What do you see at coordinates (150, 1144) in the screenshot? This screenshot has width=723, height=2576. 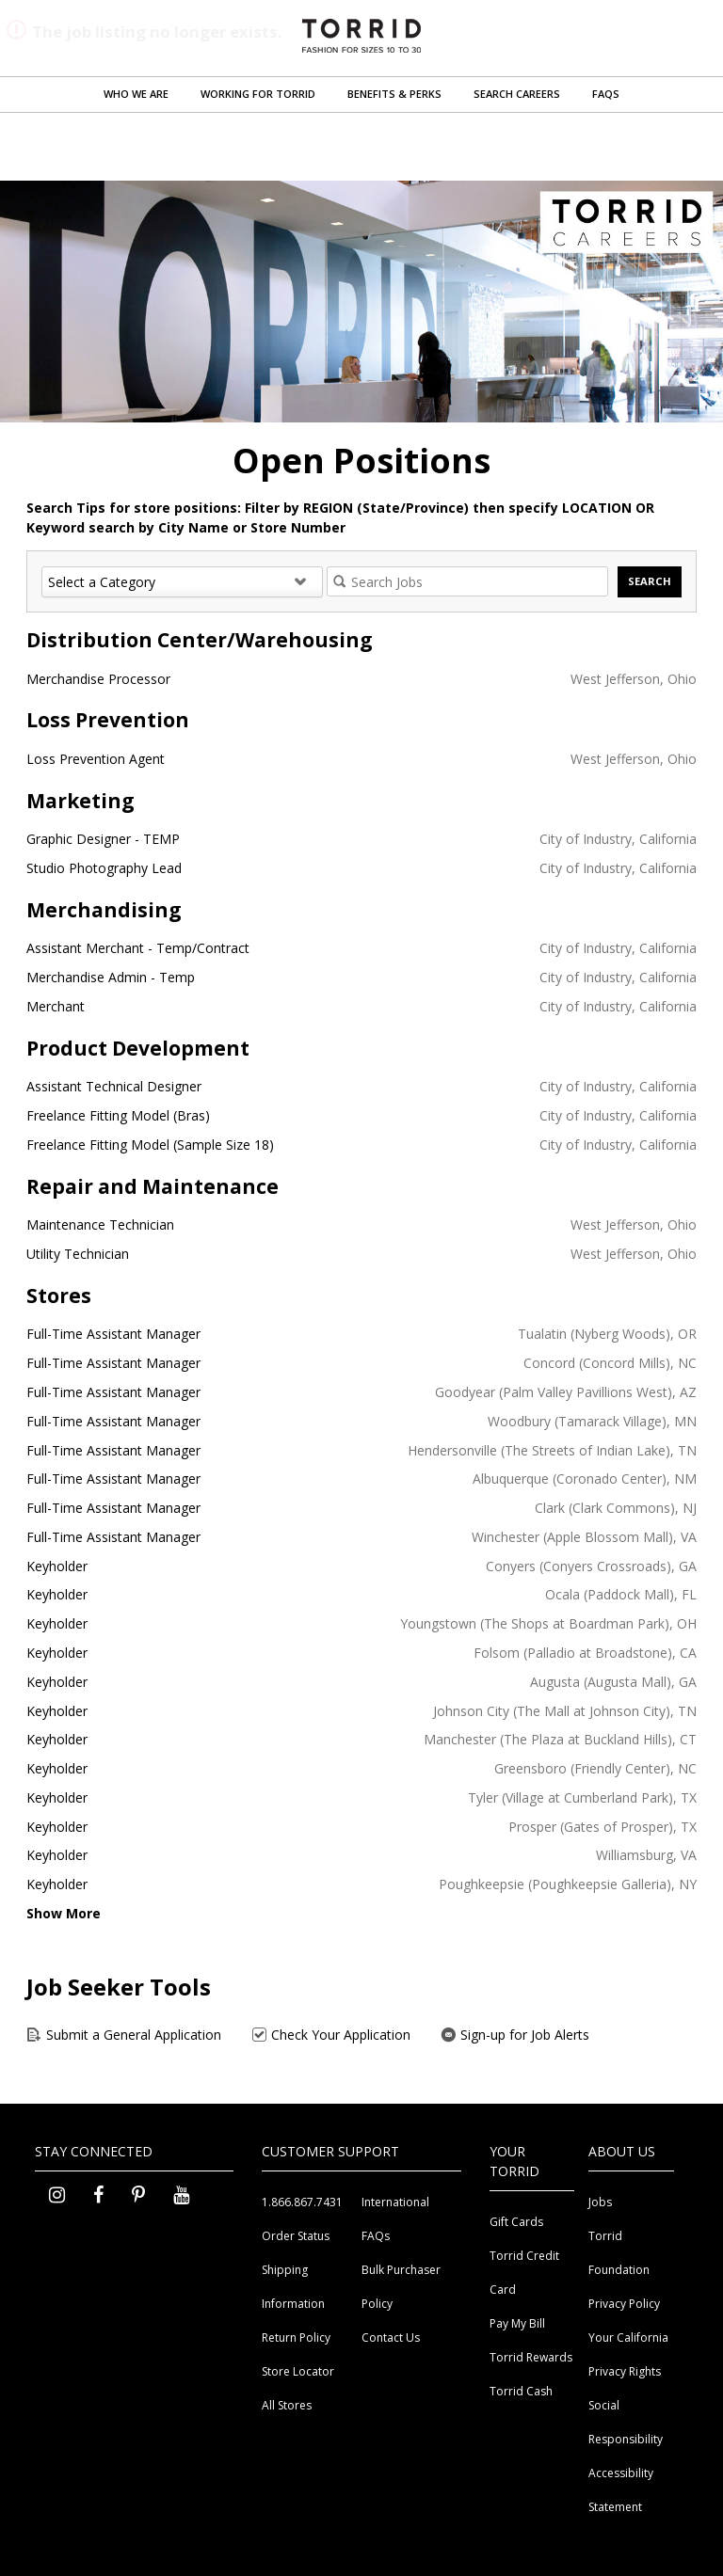 I see `Freelance Fitting Model (Sample Size 18)` at bounding box center [150, 1144].